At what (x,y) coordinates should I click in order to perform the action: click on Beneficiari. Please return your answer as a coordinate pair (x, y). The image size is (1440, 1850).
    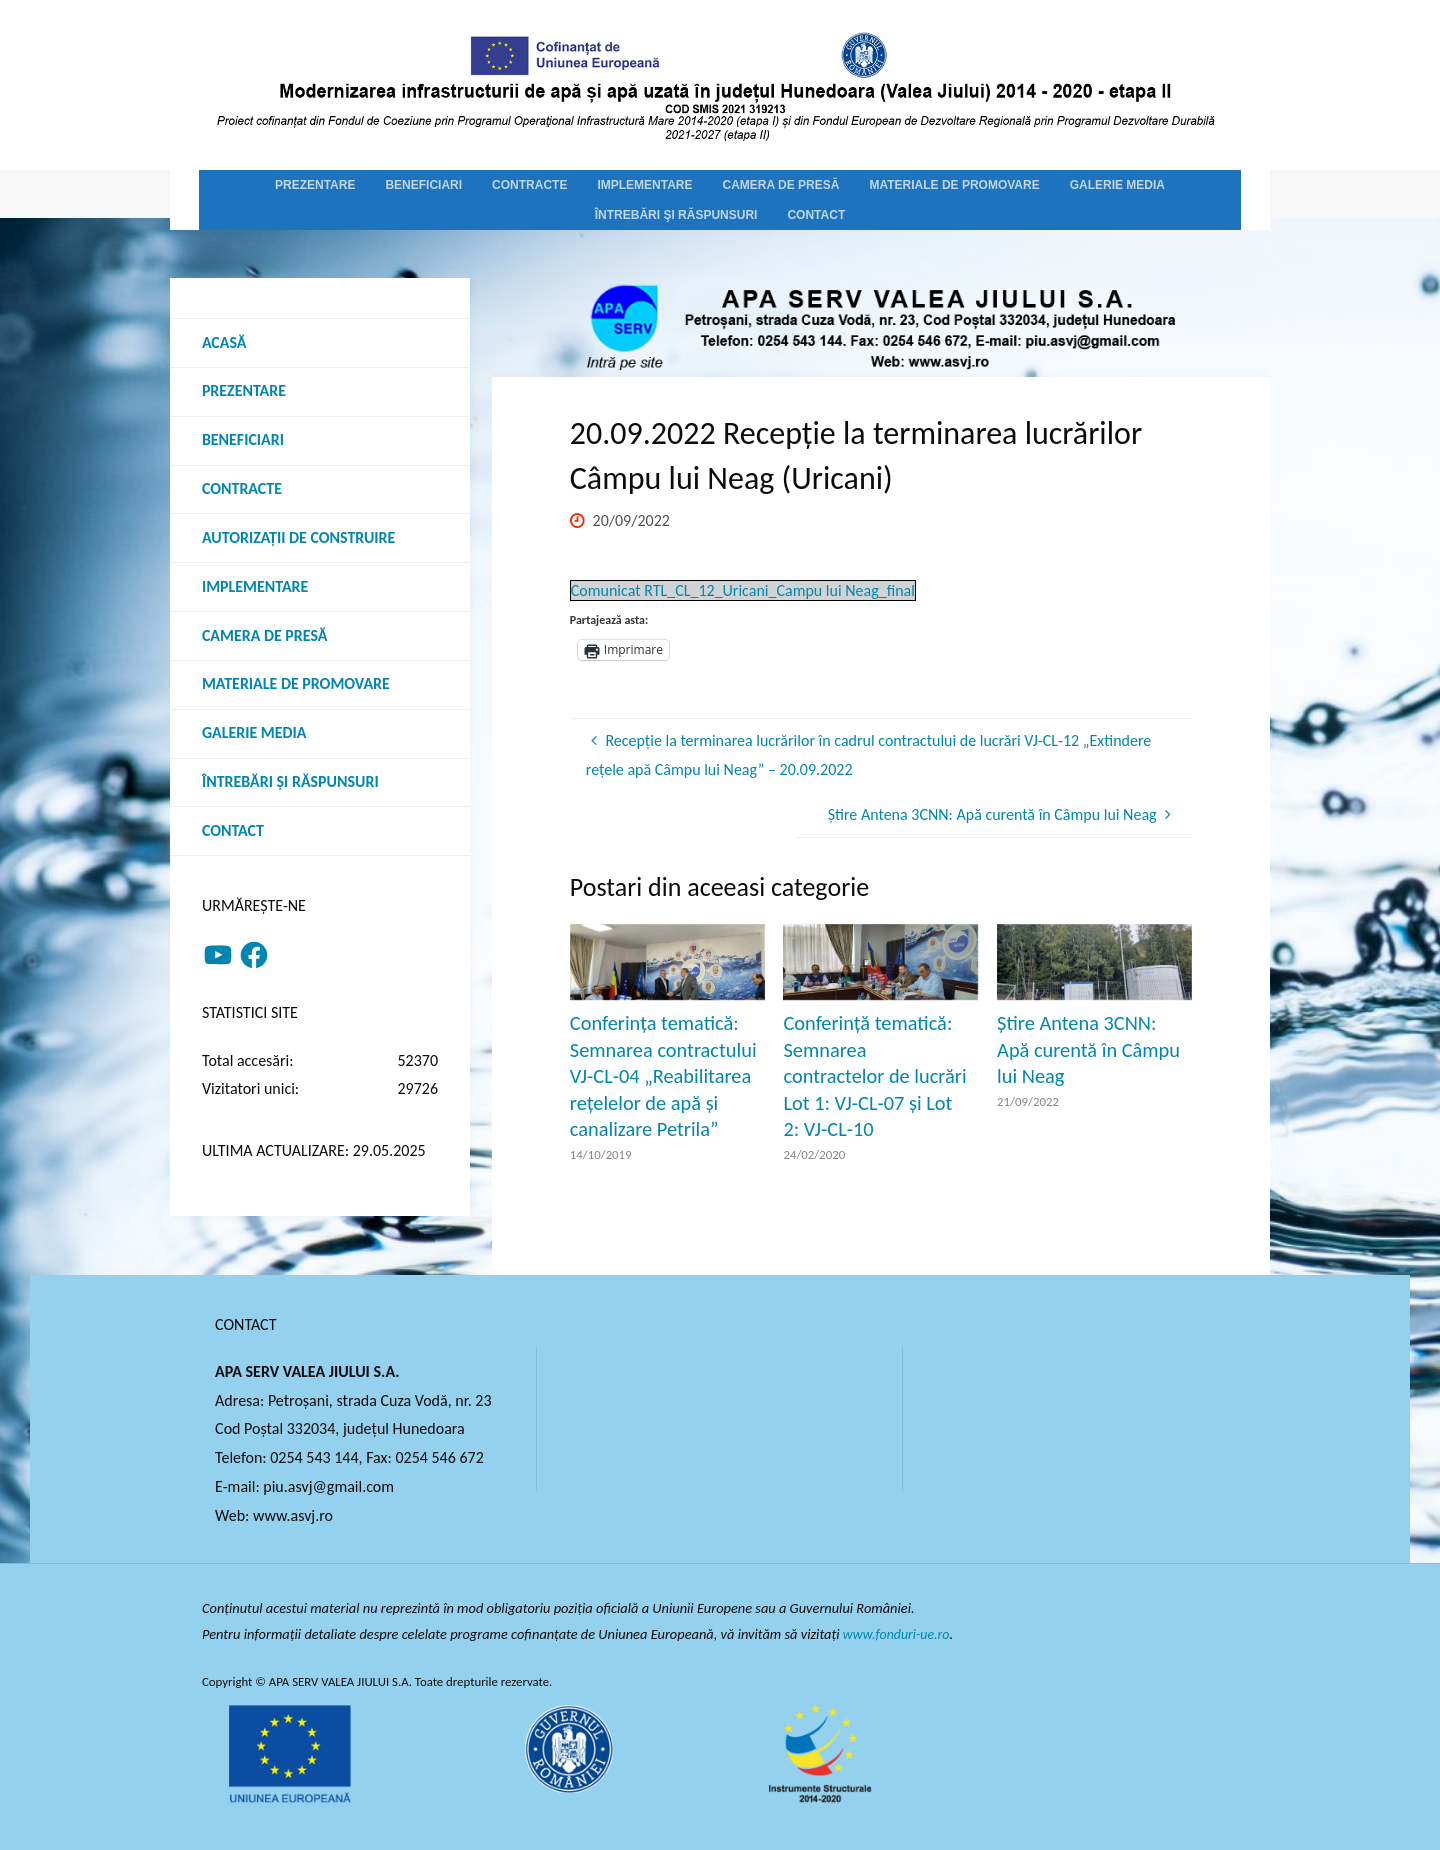
    Looking at the image, I should click on (243, 440).